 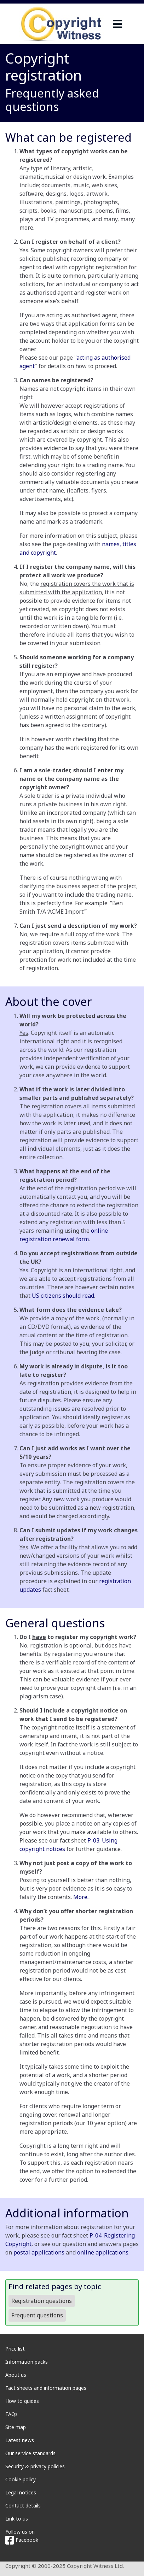 I want to click on Link to us, so click(x=16, y=2518).